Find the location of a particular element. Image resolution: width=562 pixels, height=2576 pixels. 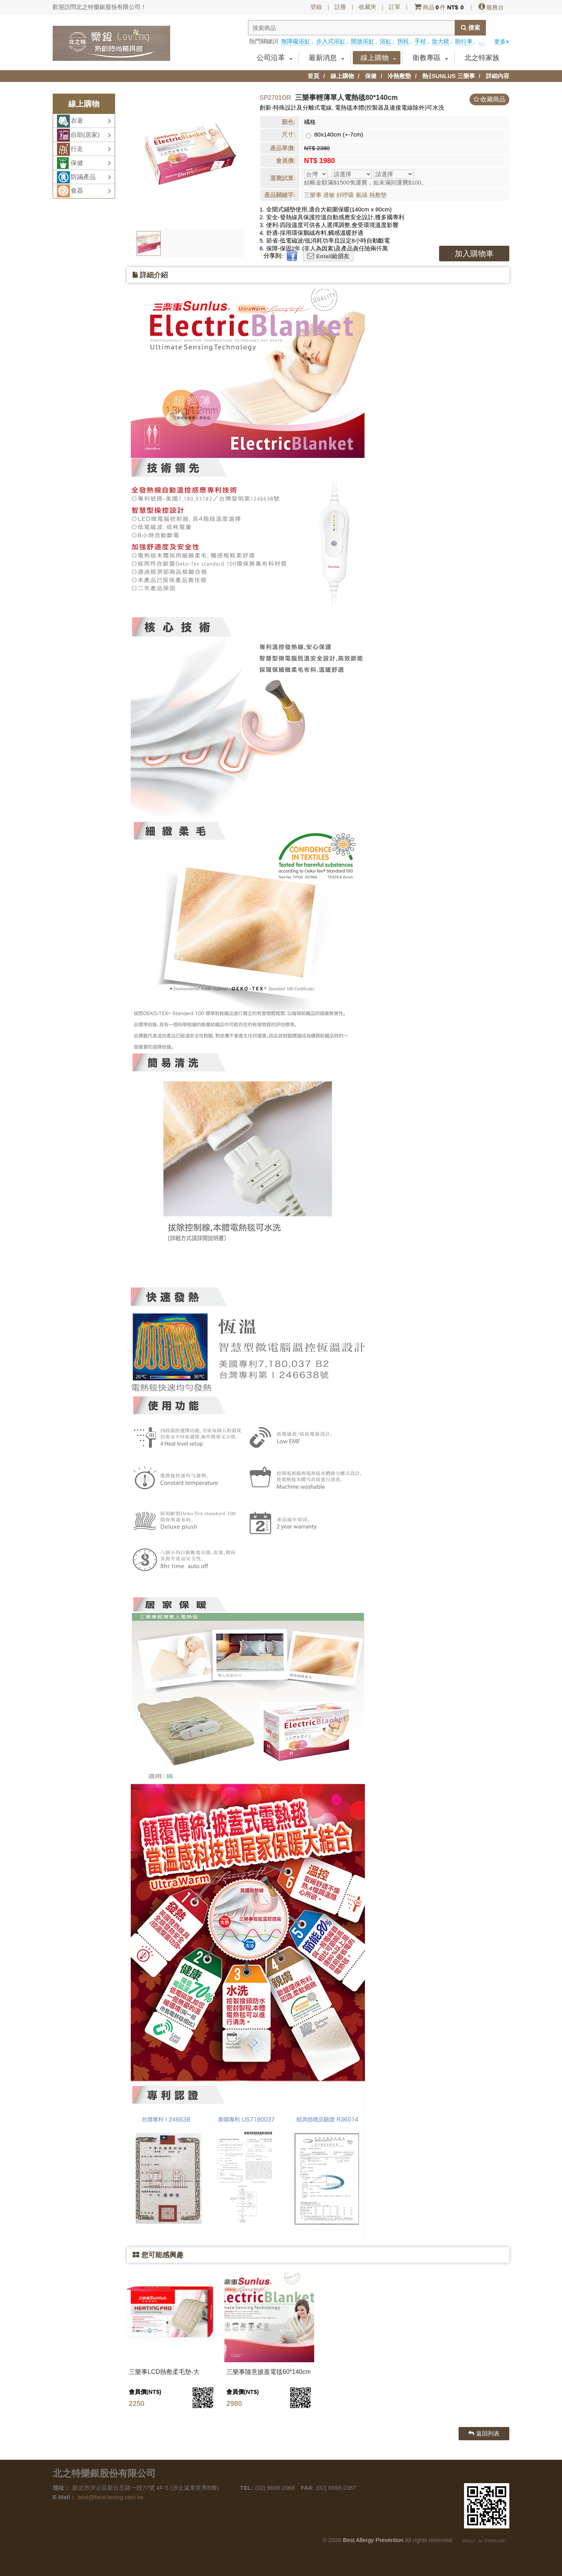

首頁 is located at coordinates (313, 76).